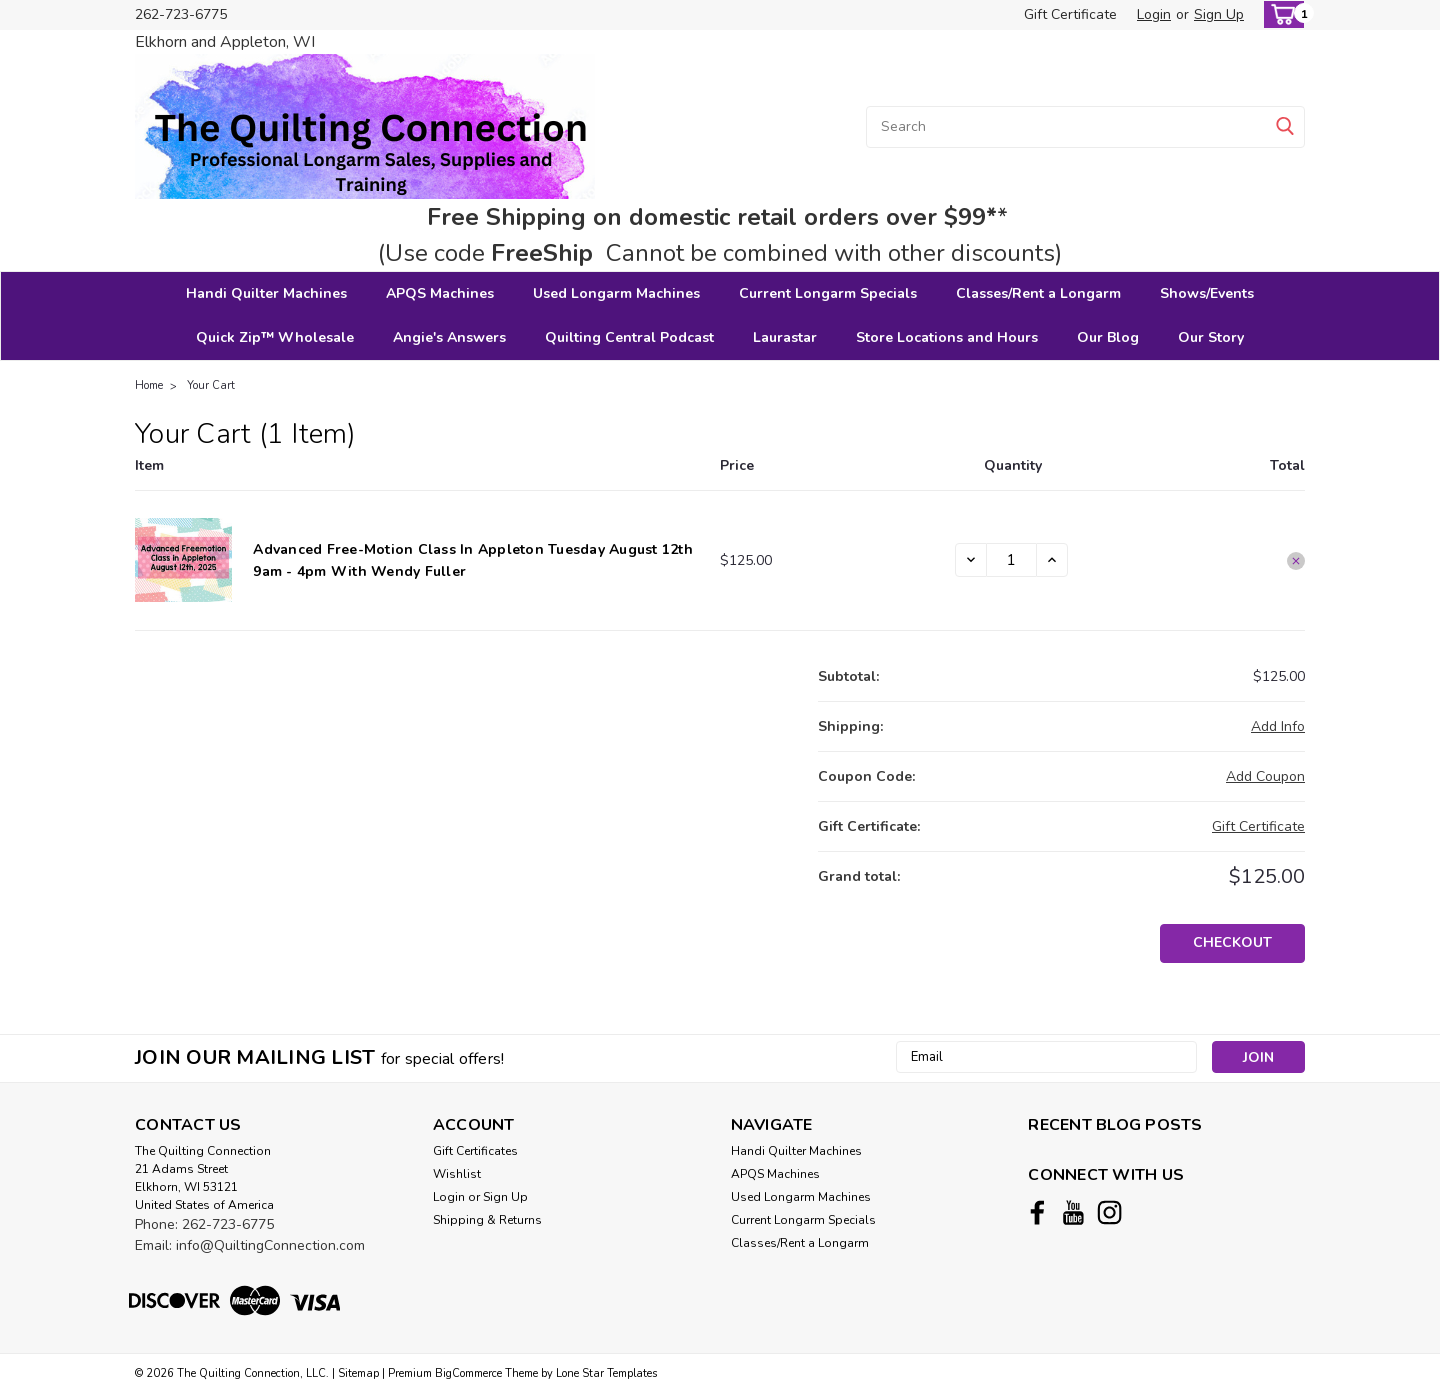 The height and width of the screenshot is (1393, 1440). I want to click on Sitemap, so click(358, 1373).